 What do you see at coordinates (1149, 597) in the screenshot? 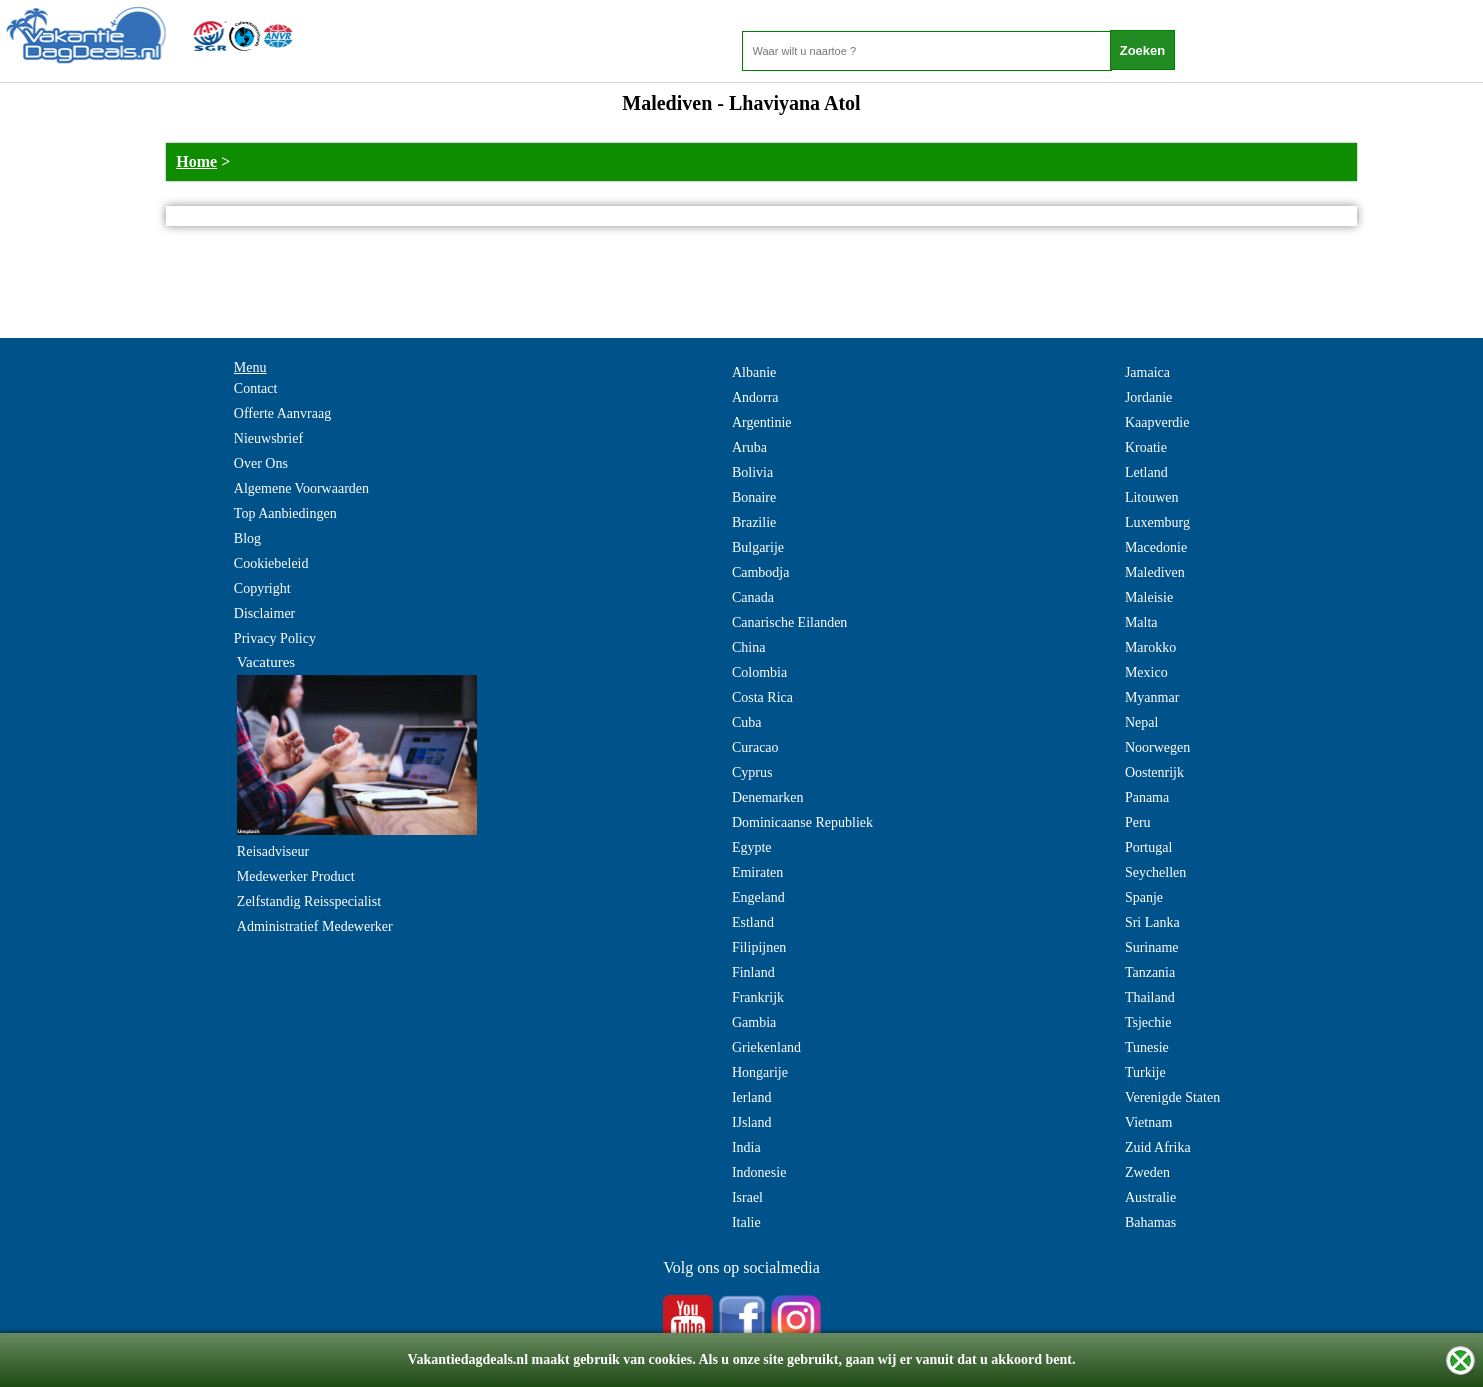
I see `Maleisie` at bounding box center [1149, 597].